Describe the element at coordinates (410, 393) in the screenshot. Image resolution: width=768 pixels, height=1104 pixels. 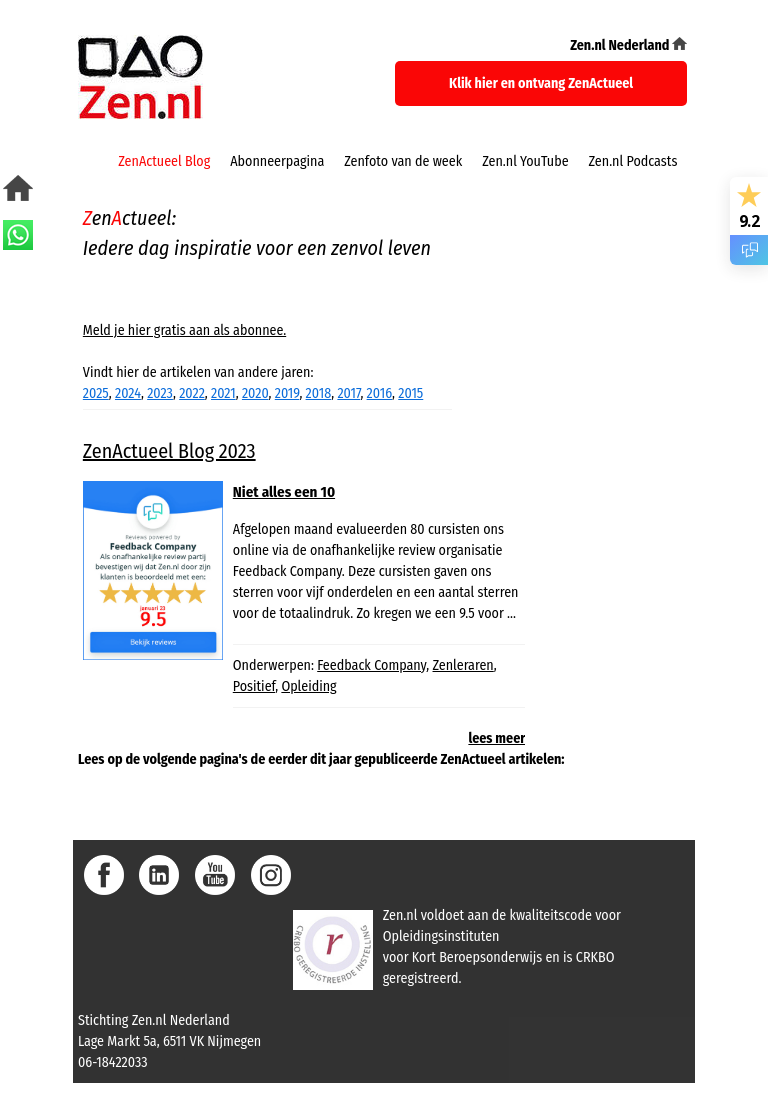
I see `2015` at that location.